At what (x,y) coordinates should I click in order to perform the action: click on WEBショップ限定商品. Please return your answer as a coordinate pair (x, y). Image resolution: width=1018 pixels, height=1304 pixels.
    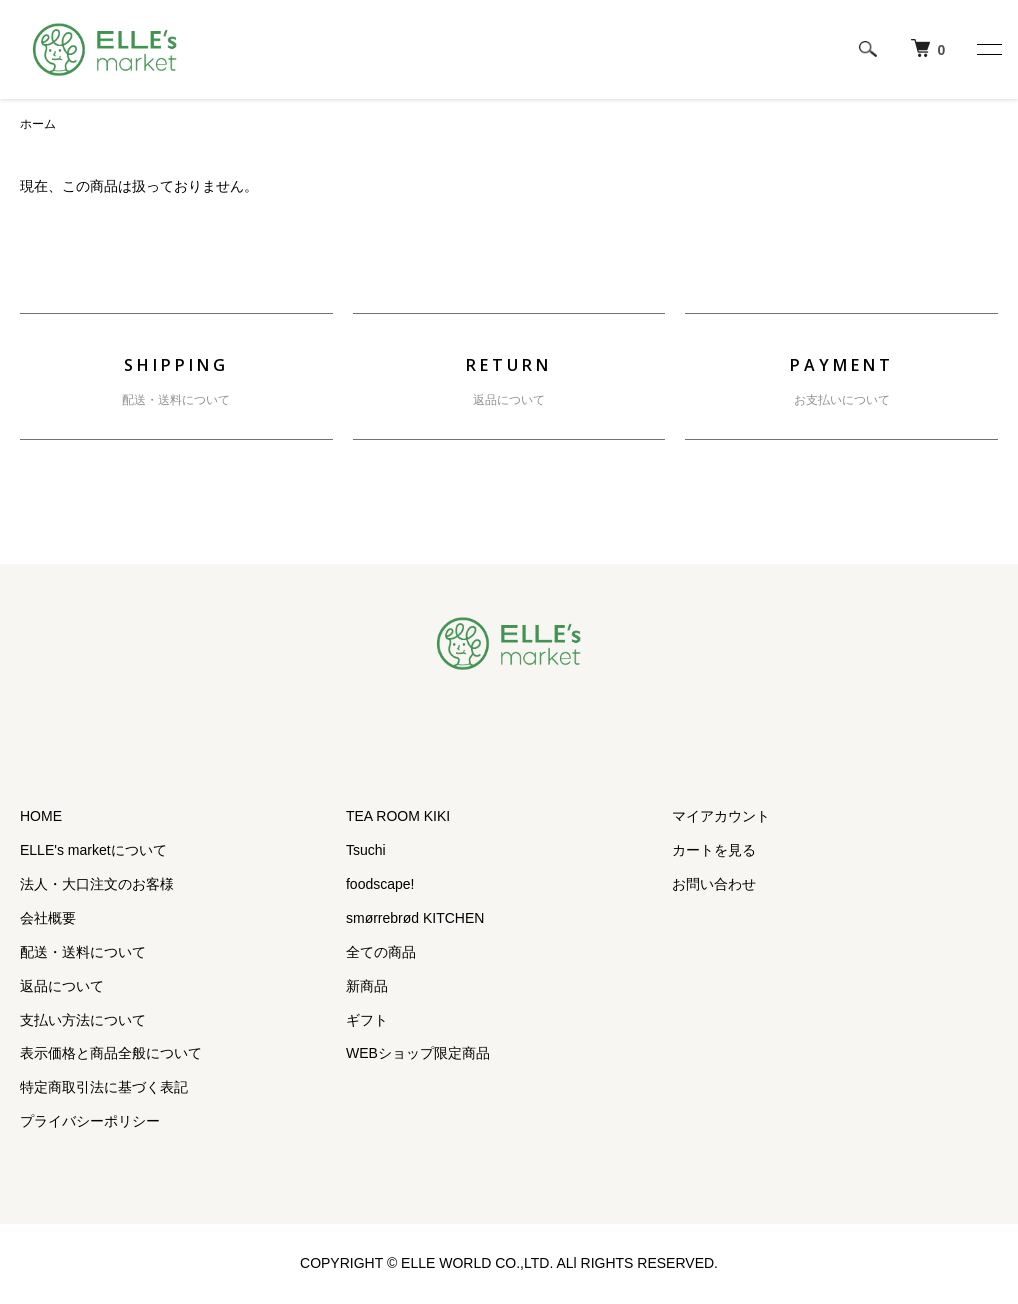
    Looking at the image, I should click on (418, 1053).